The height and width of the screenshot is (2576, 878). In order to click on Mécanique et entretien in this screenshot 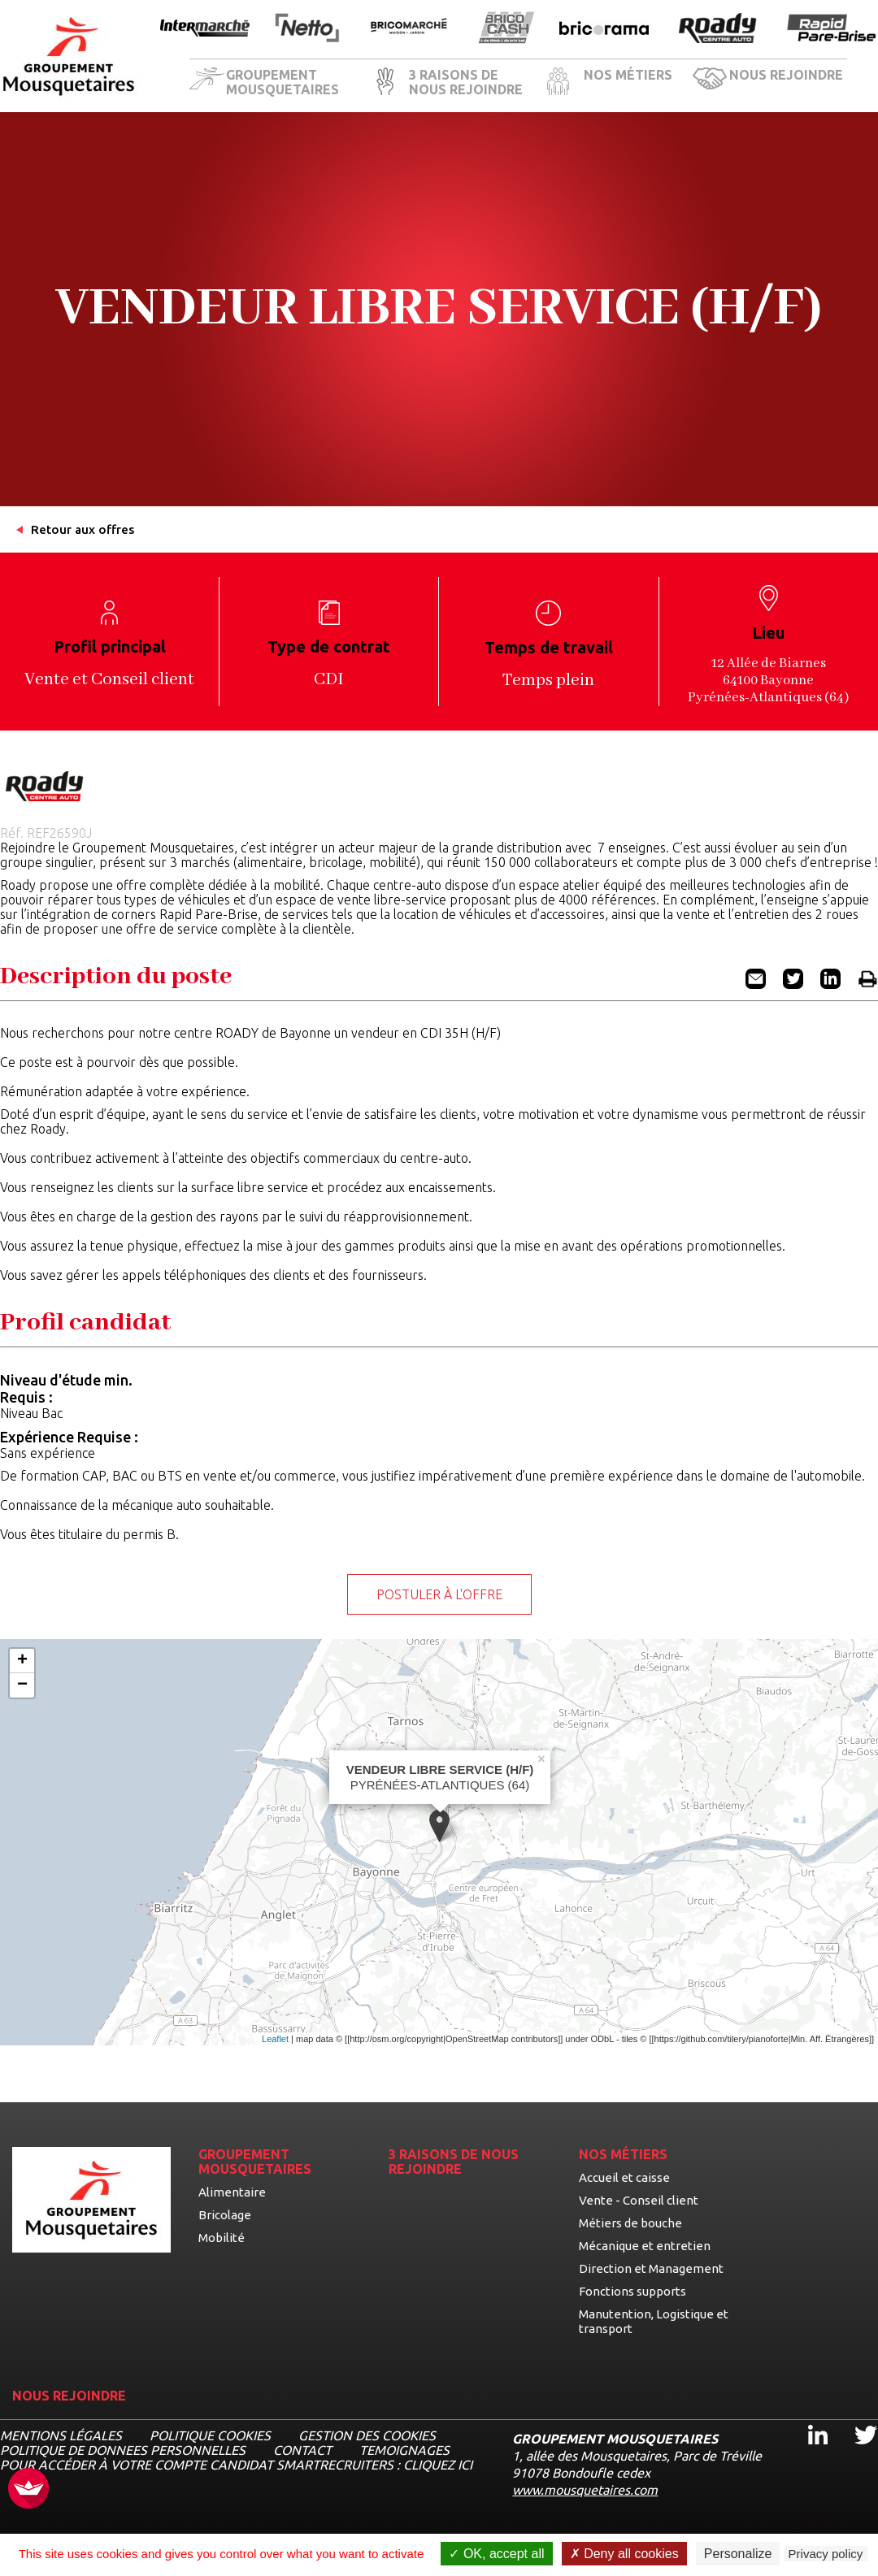, I will do `click(645, 2246)`.